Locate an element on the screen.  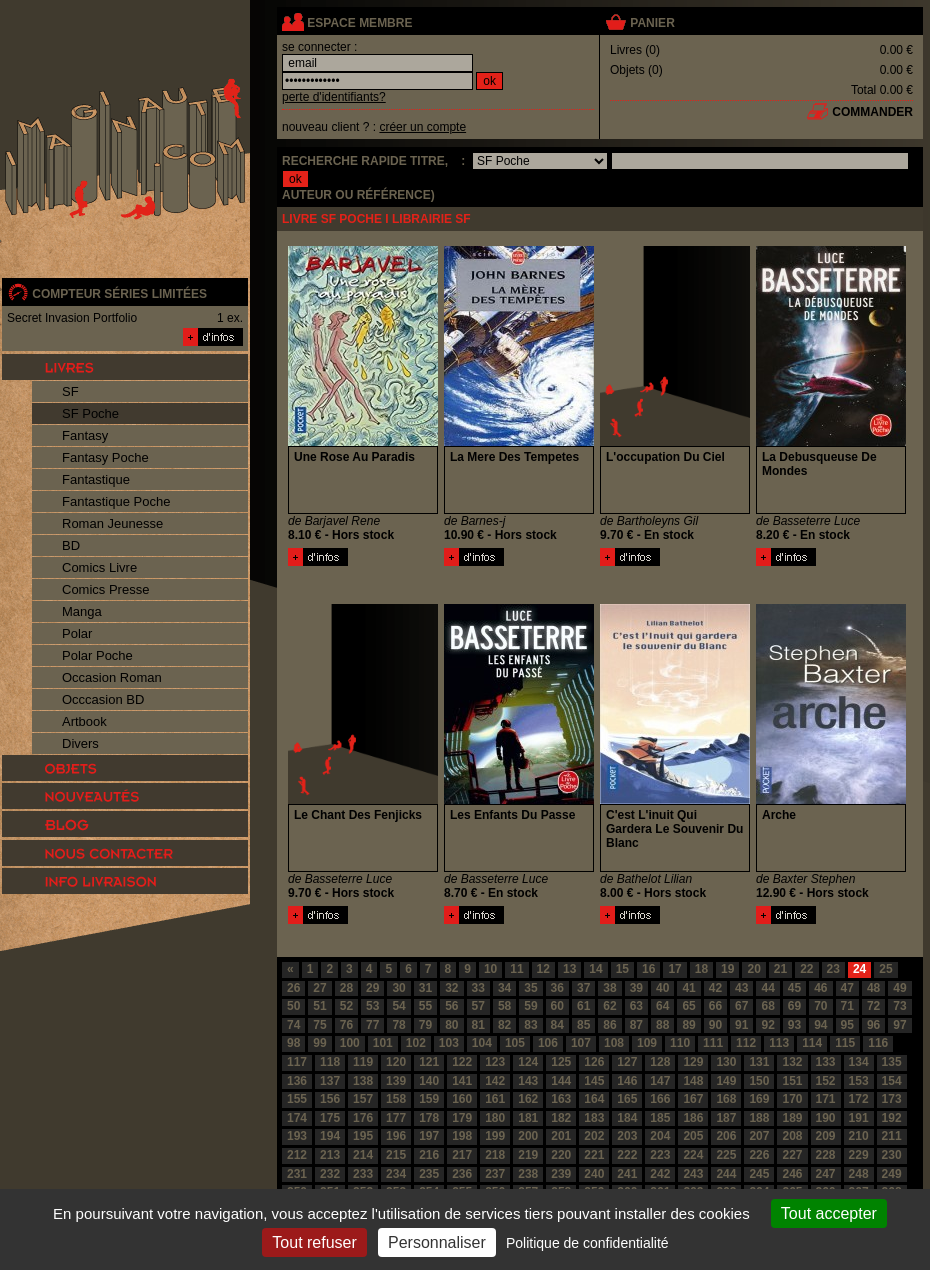
Artbook is located at coordinates (84, 721).